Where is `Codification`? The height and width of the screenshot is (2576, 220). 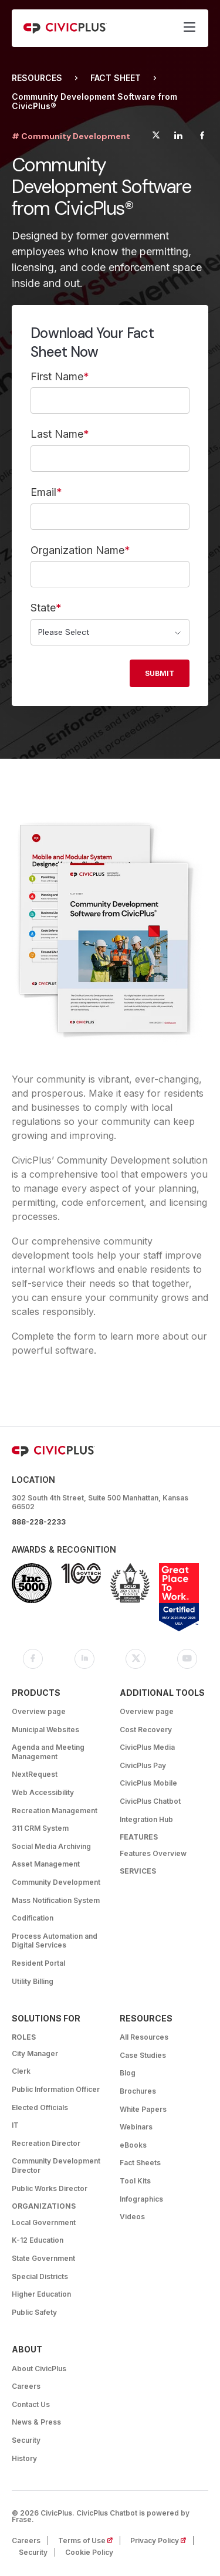
Codification is located at coordinates (32, 1918).